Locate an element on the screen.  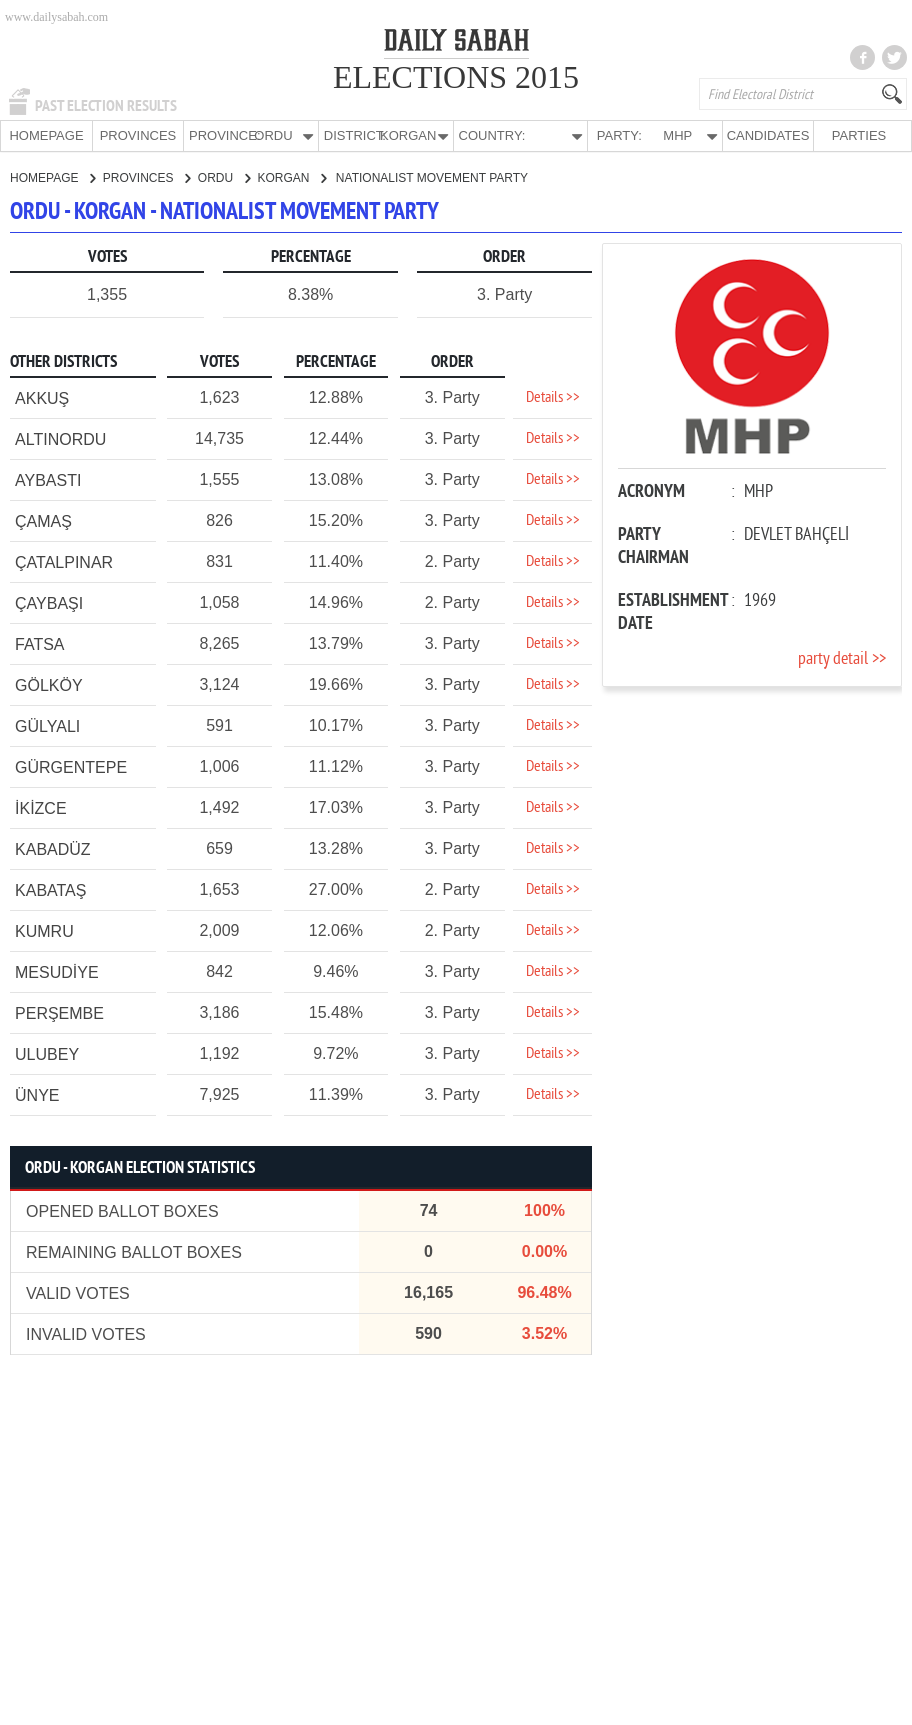
KABATAŞ is located at coordinates (50, 889).